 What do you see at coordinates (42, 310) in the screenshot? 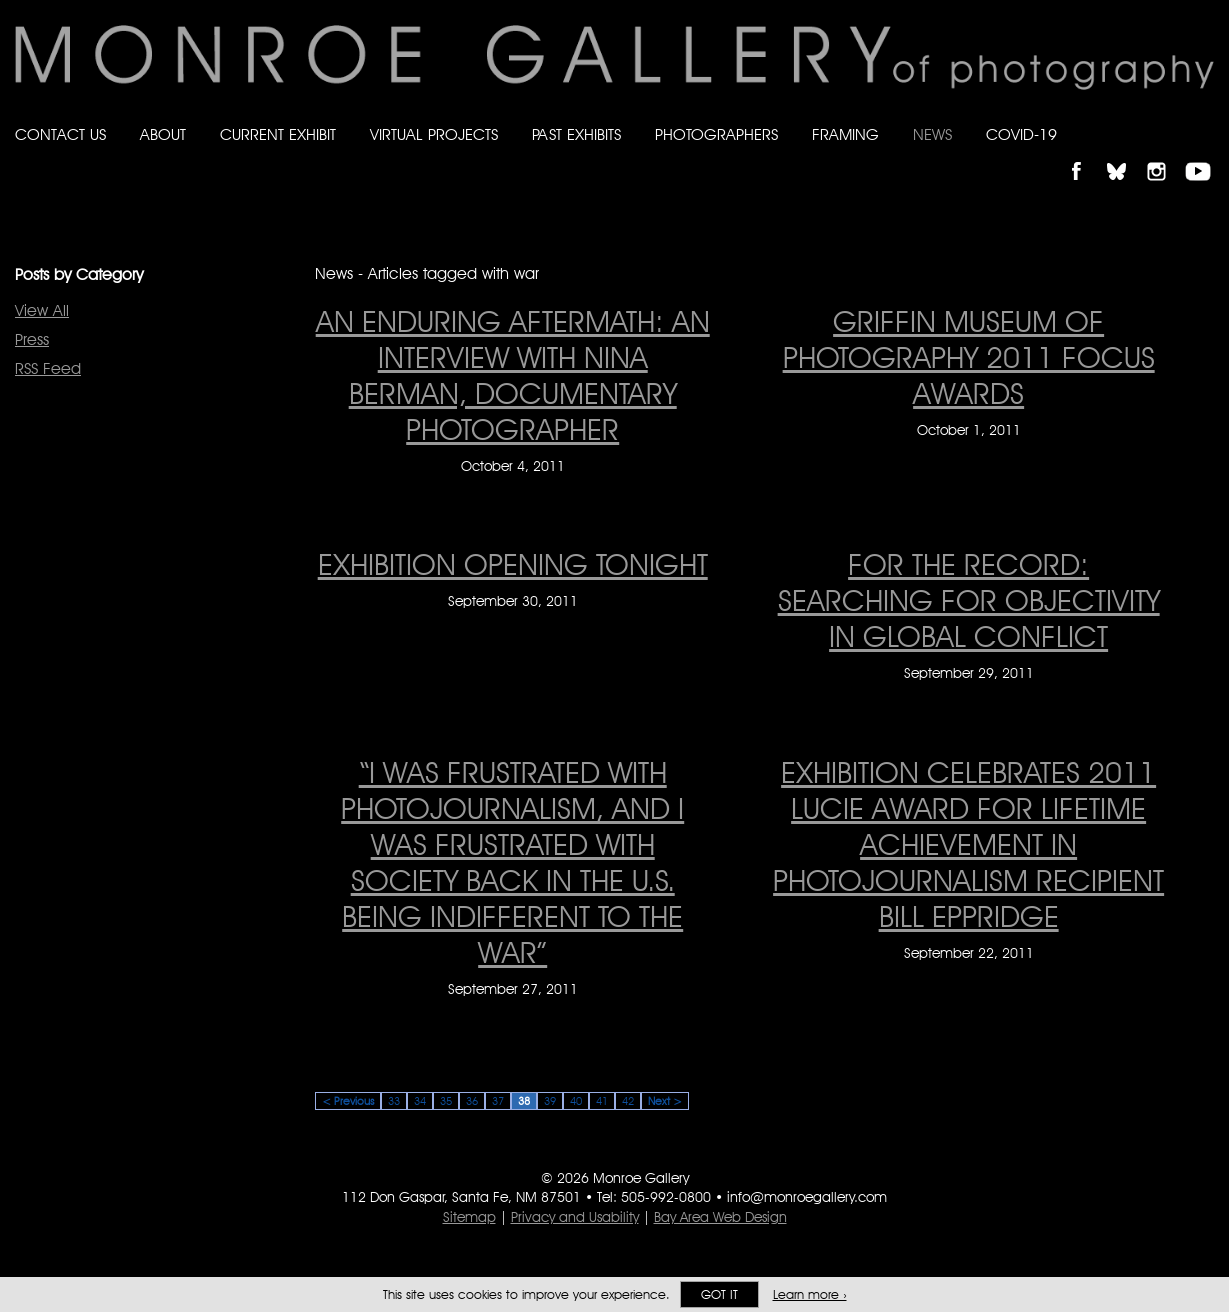
I see `View All` at bounding box center [42, 310].